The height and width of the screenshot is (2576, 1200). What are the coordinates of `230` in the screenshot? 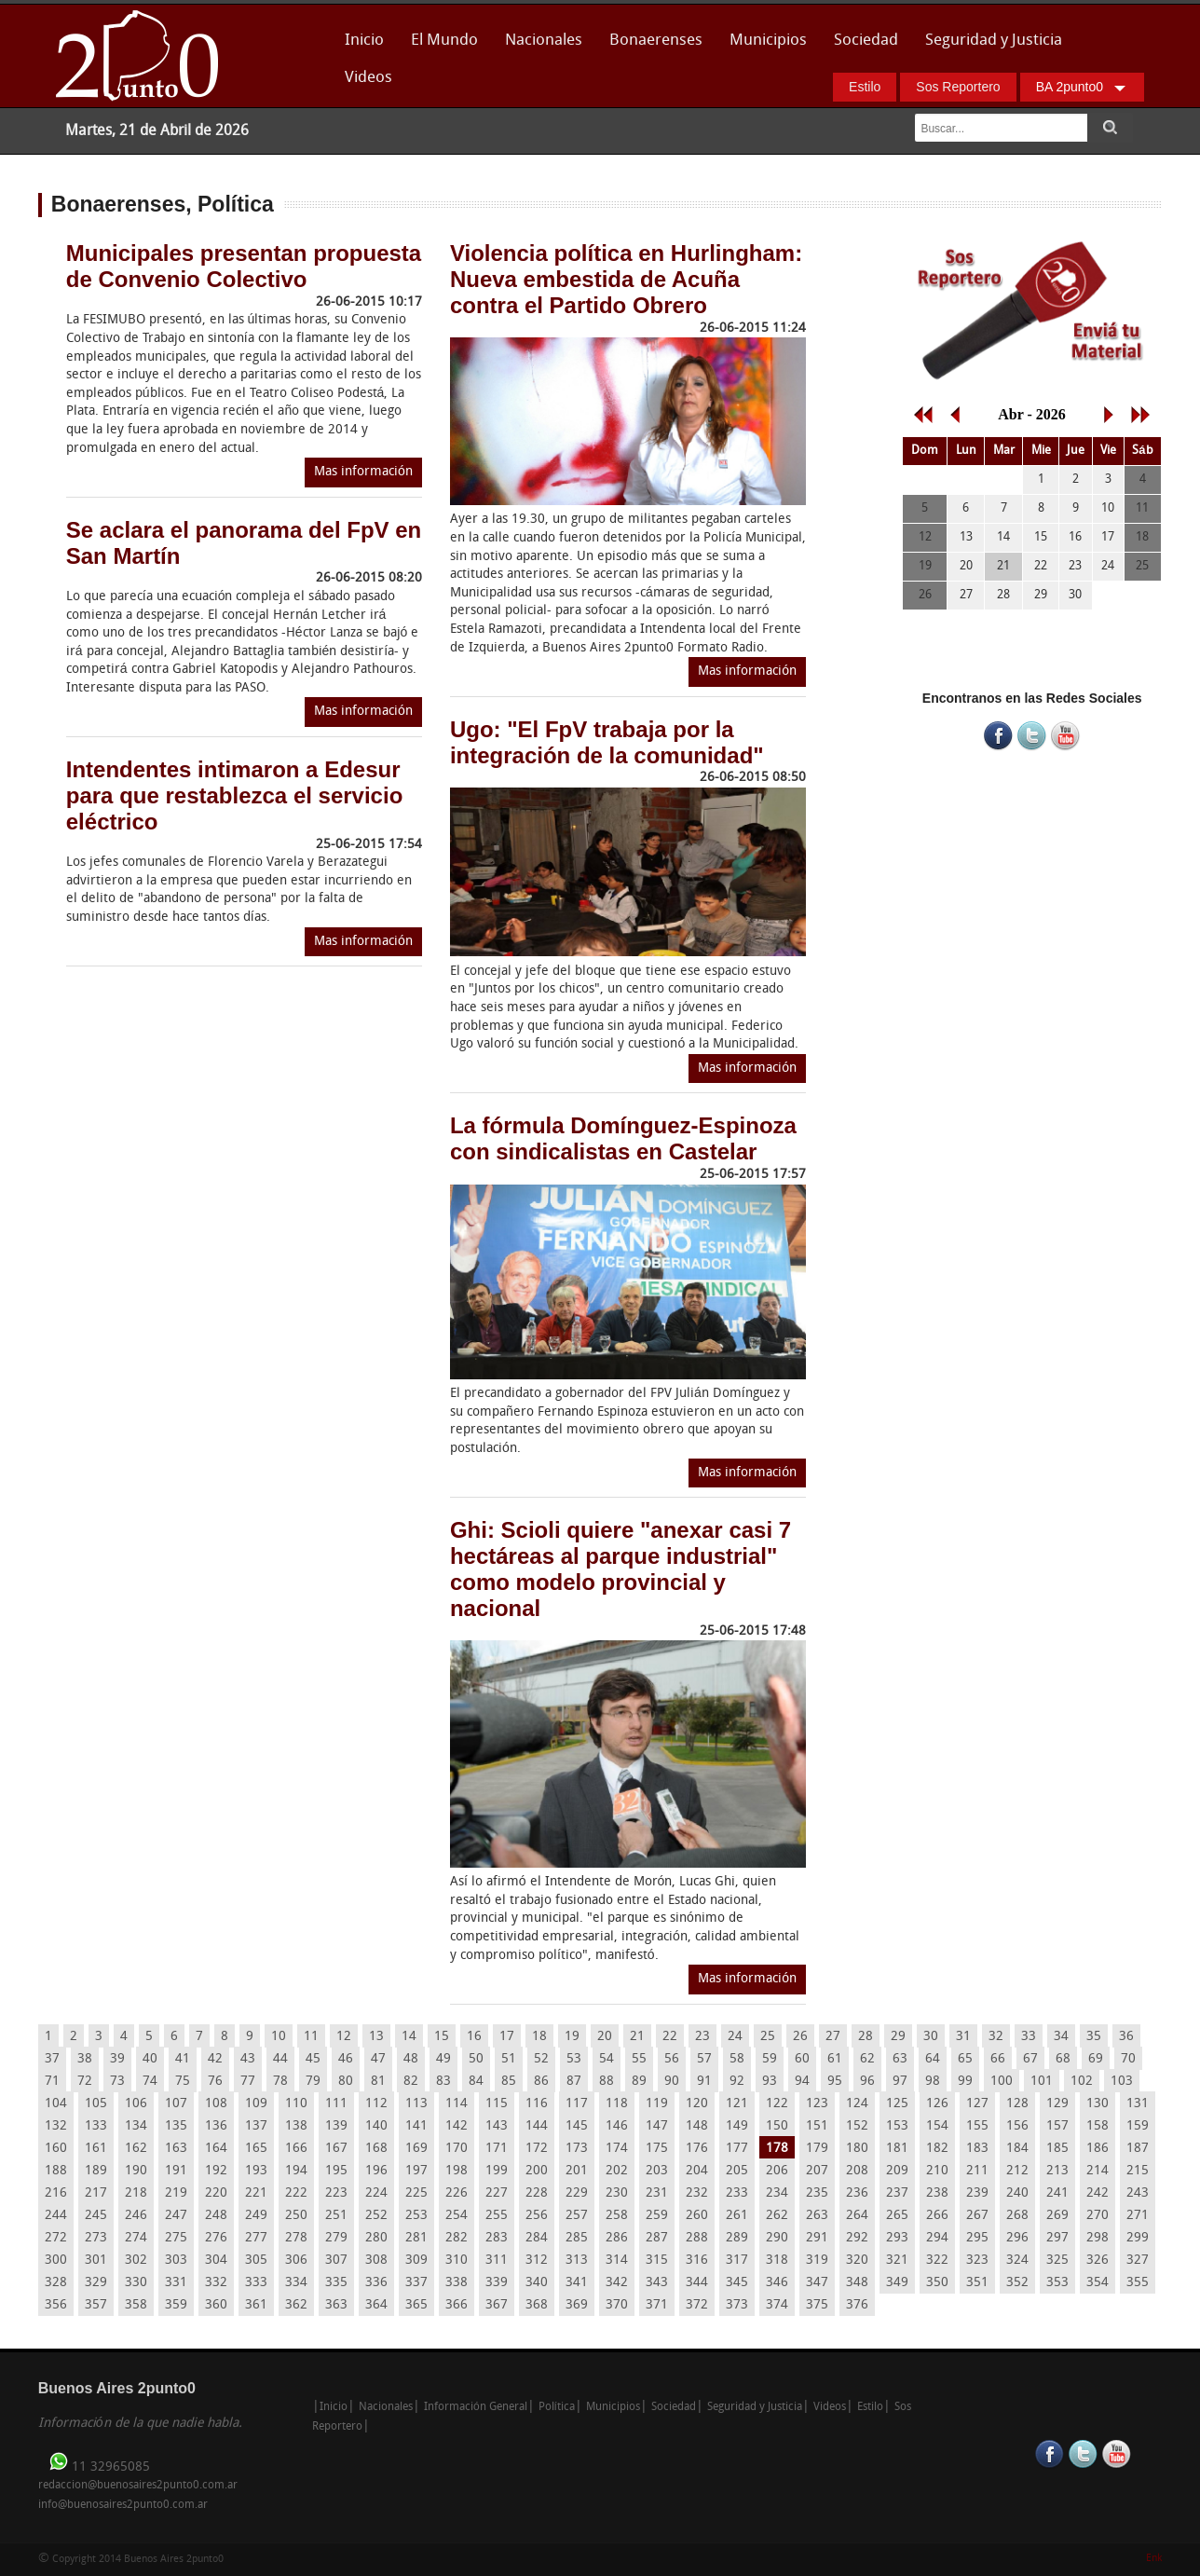 It's located at (617, 2193).